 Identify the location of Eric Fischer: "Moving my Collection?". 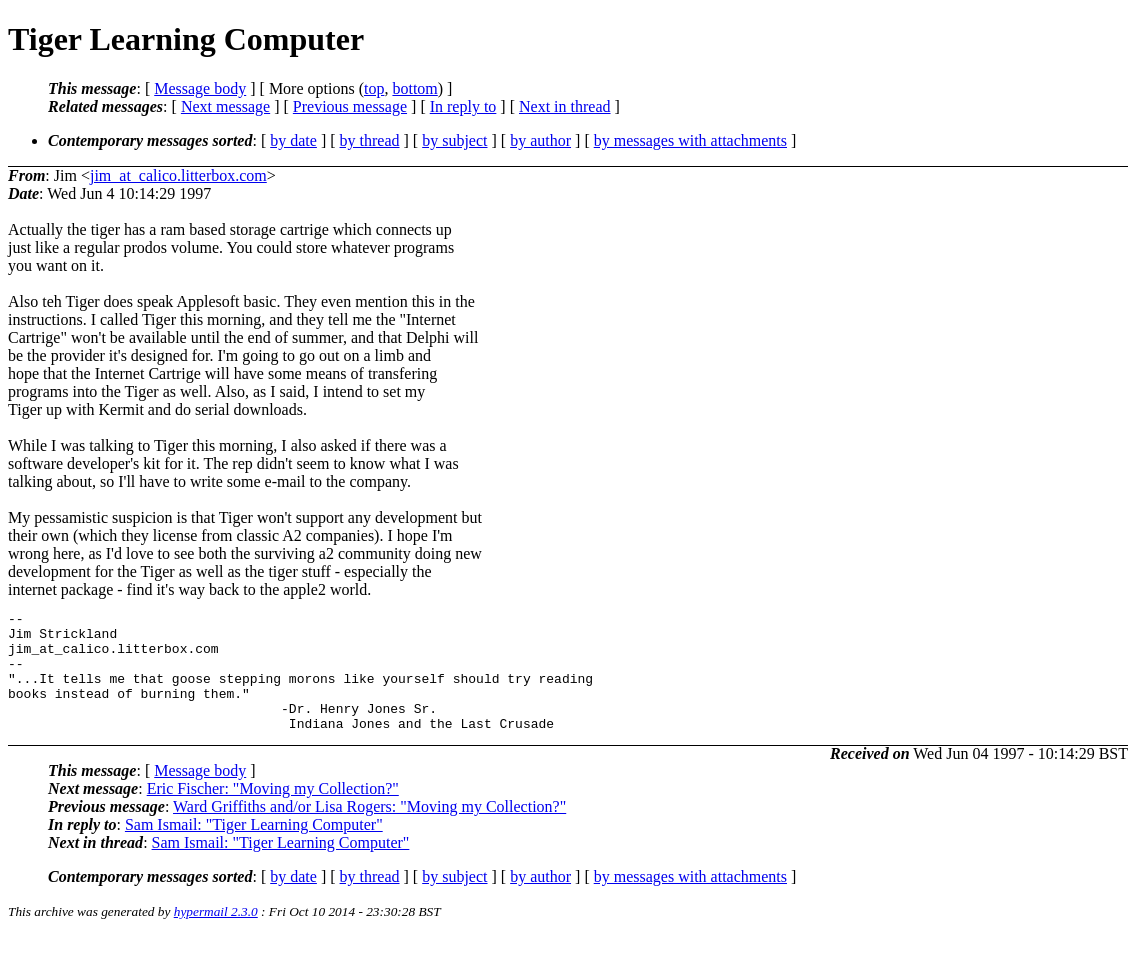
(273, 812).